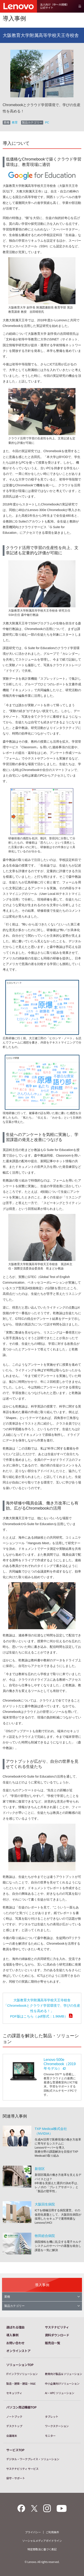 Image resolution: width=84 pixels, height=2576 pixels. Describe the element at coordinates (40, 2169) in the screenshot. I see `新宿区` at that location.